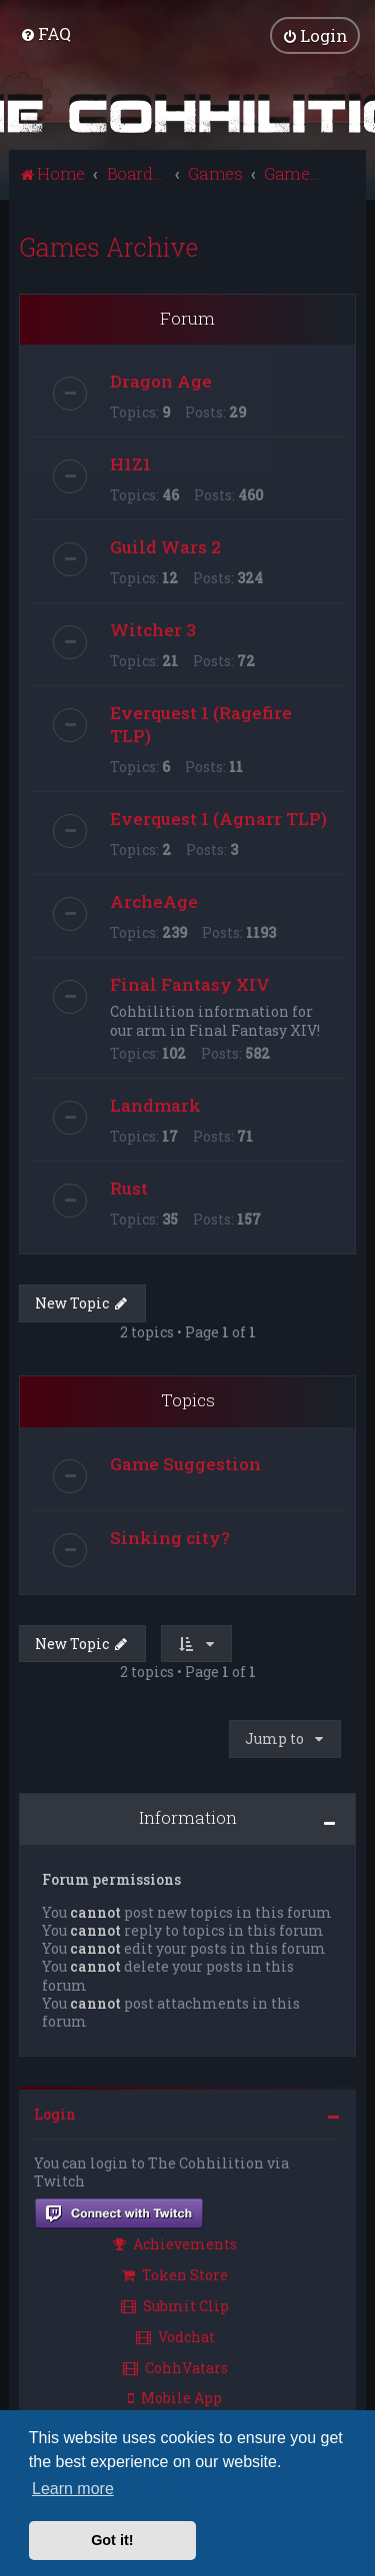 The width and height of the screenshot is (375, 2576). I want to click on Got it! [button], so click(112, 2540).